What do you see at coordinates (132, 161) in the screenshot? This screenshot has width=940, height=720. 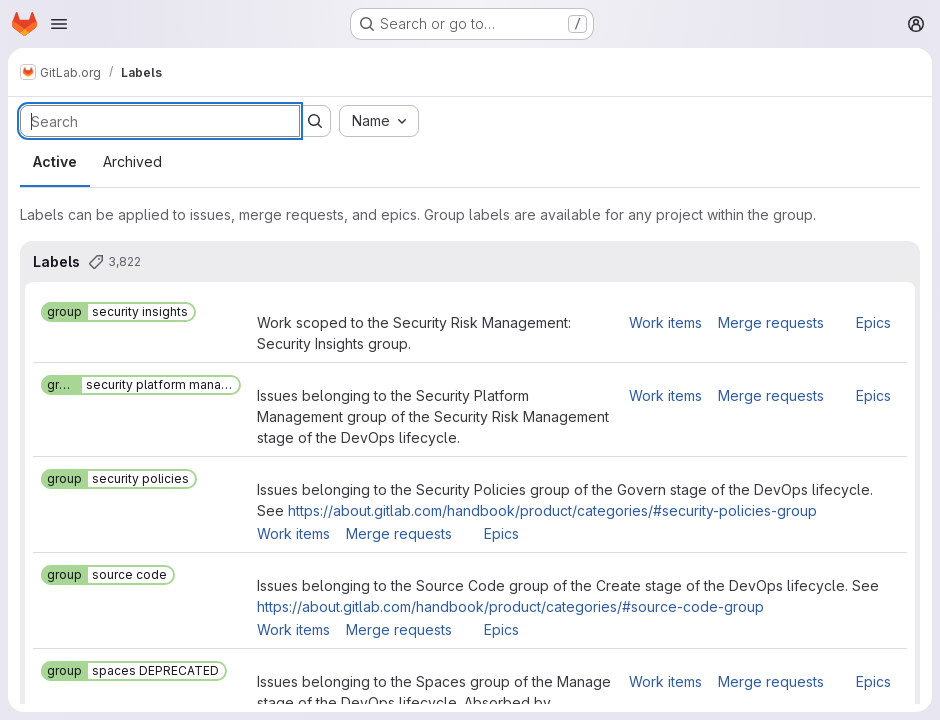 I see `Archived [tab]` at bounding box center [132, 161].